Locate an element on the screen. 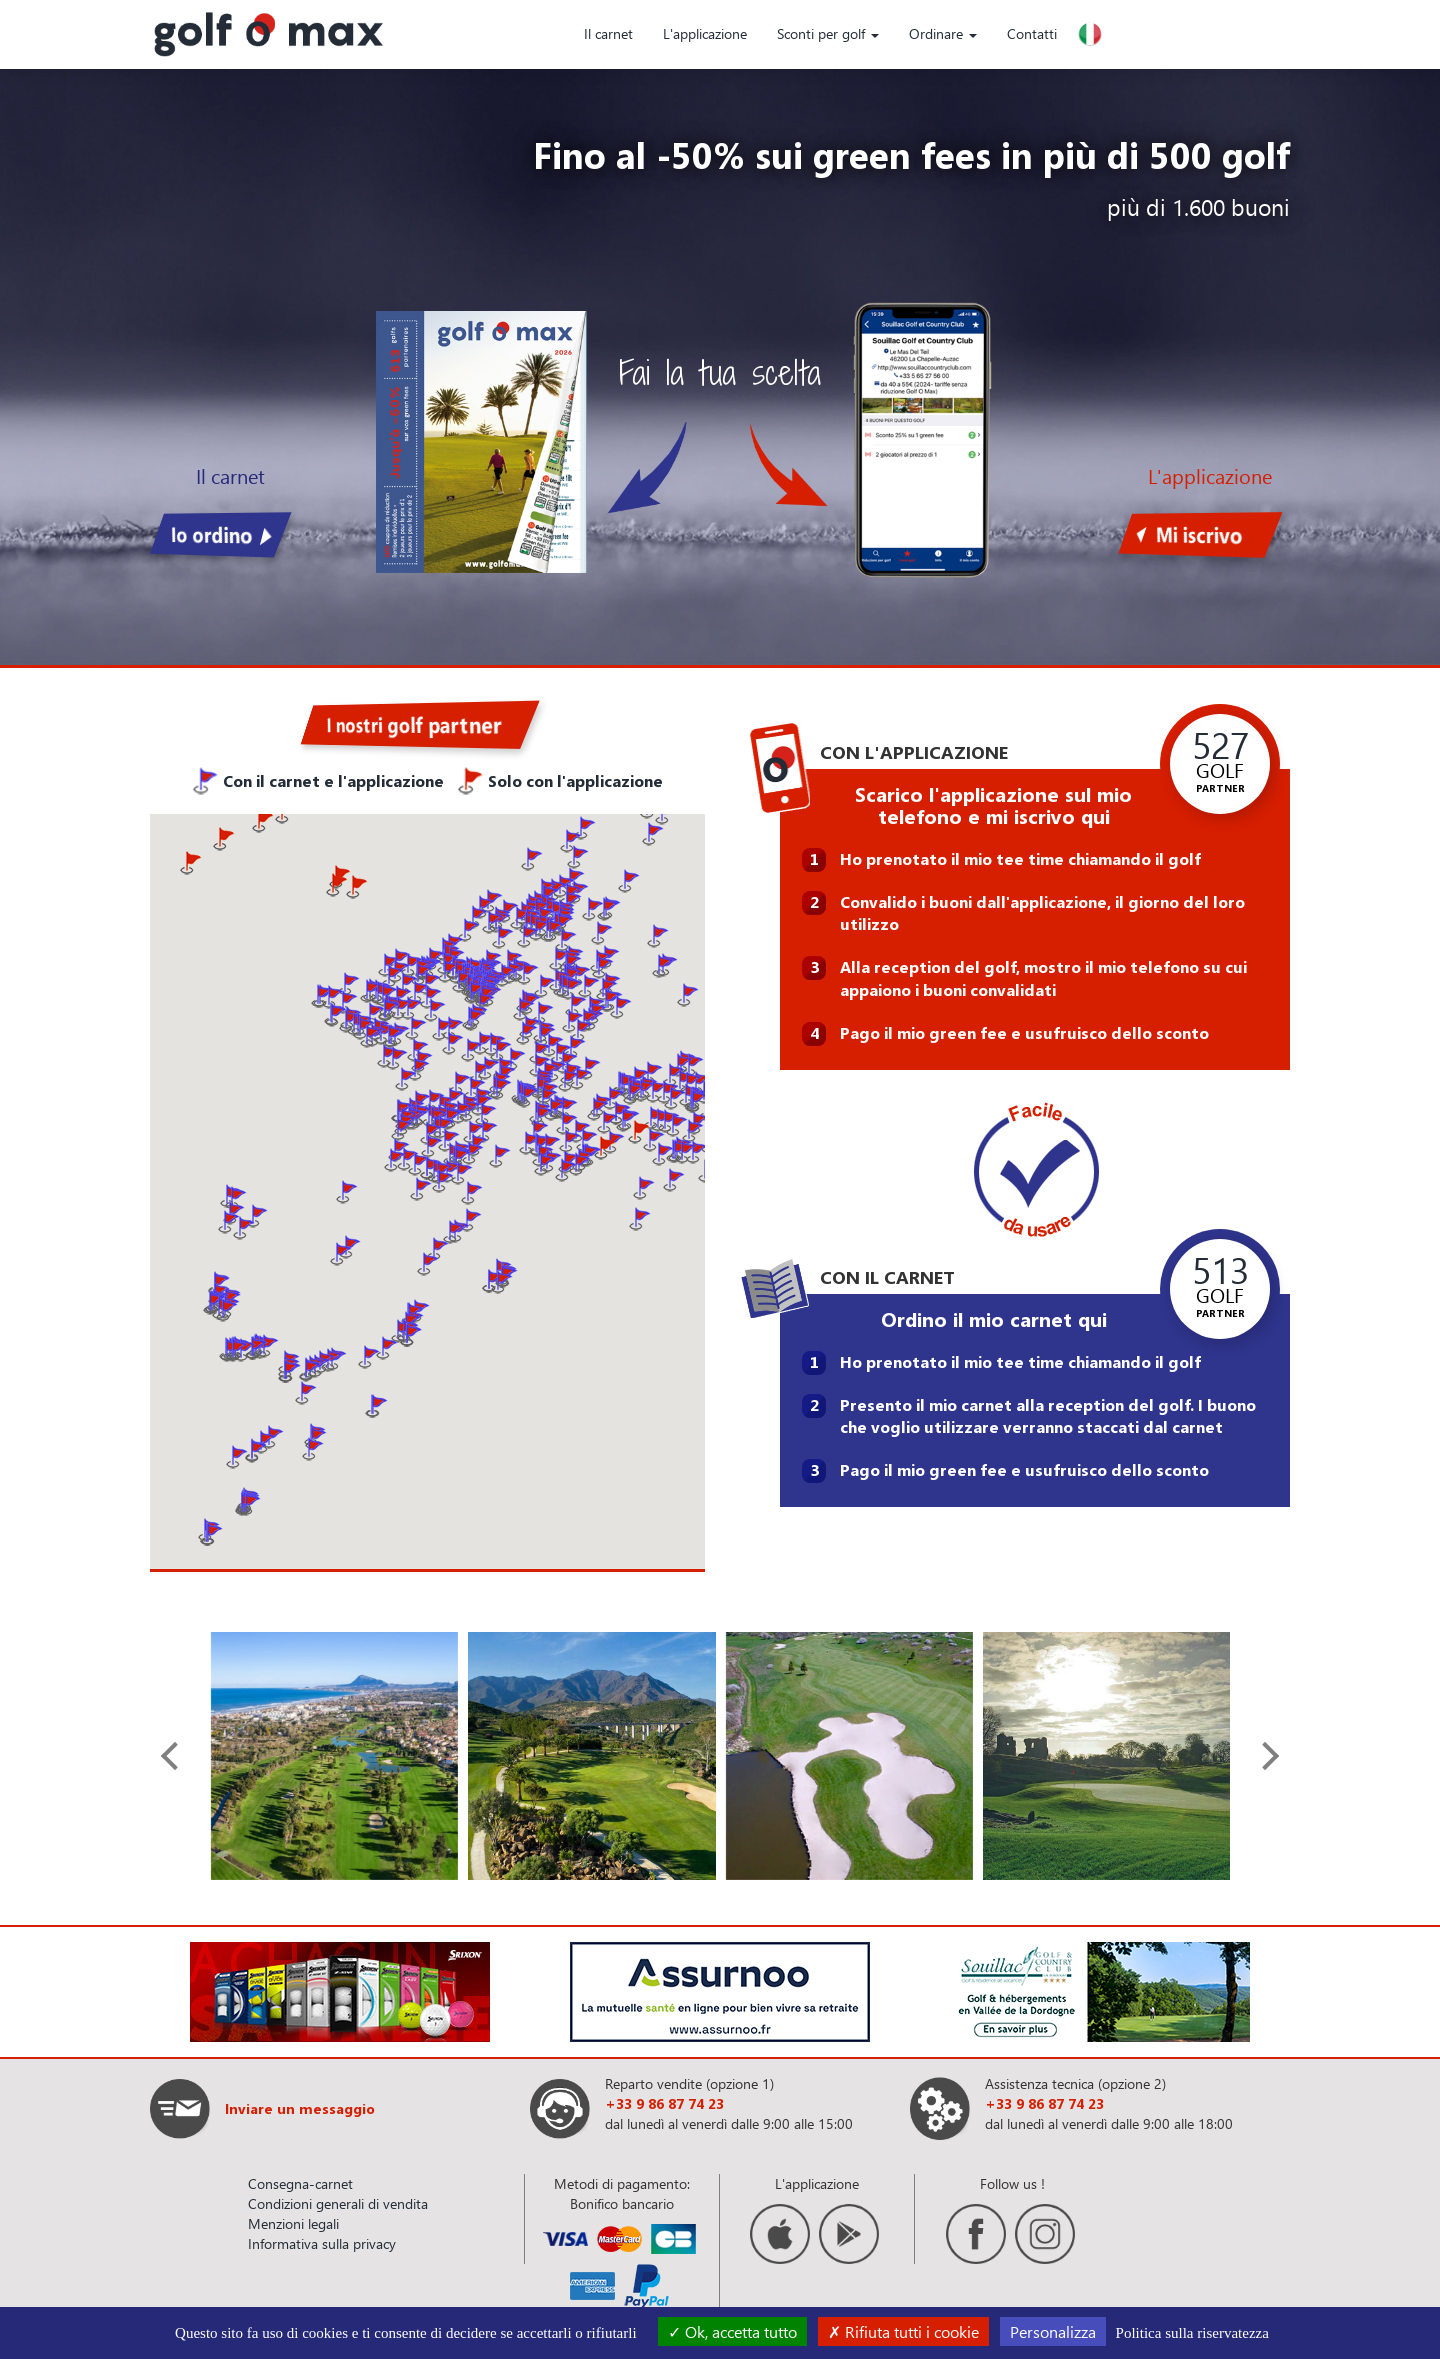 Image resolution: width=1440 pixels, height=2359 pixels. [presentation] is located at coordinates (175, 1756).